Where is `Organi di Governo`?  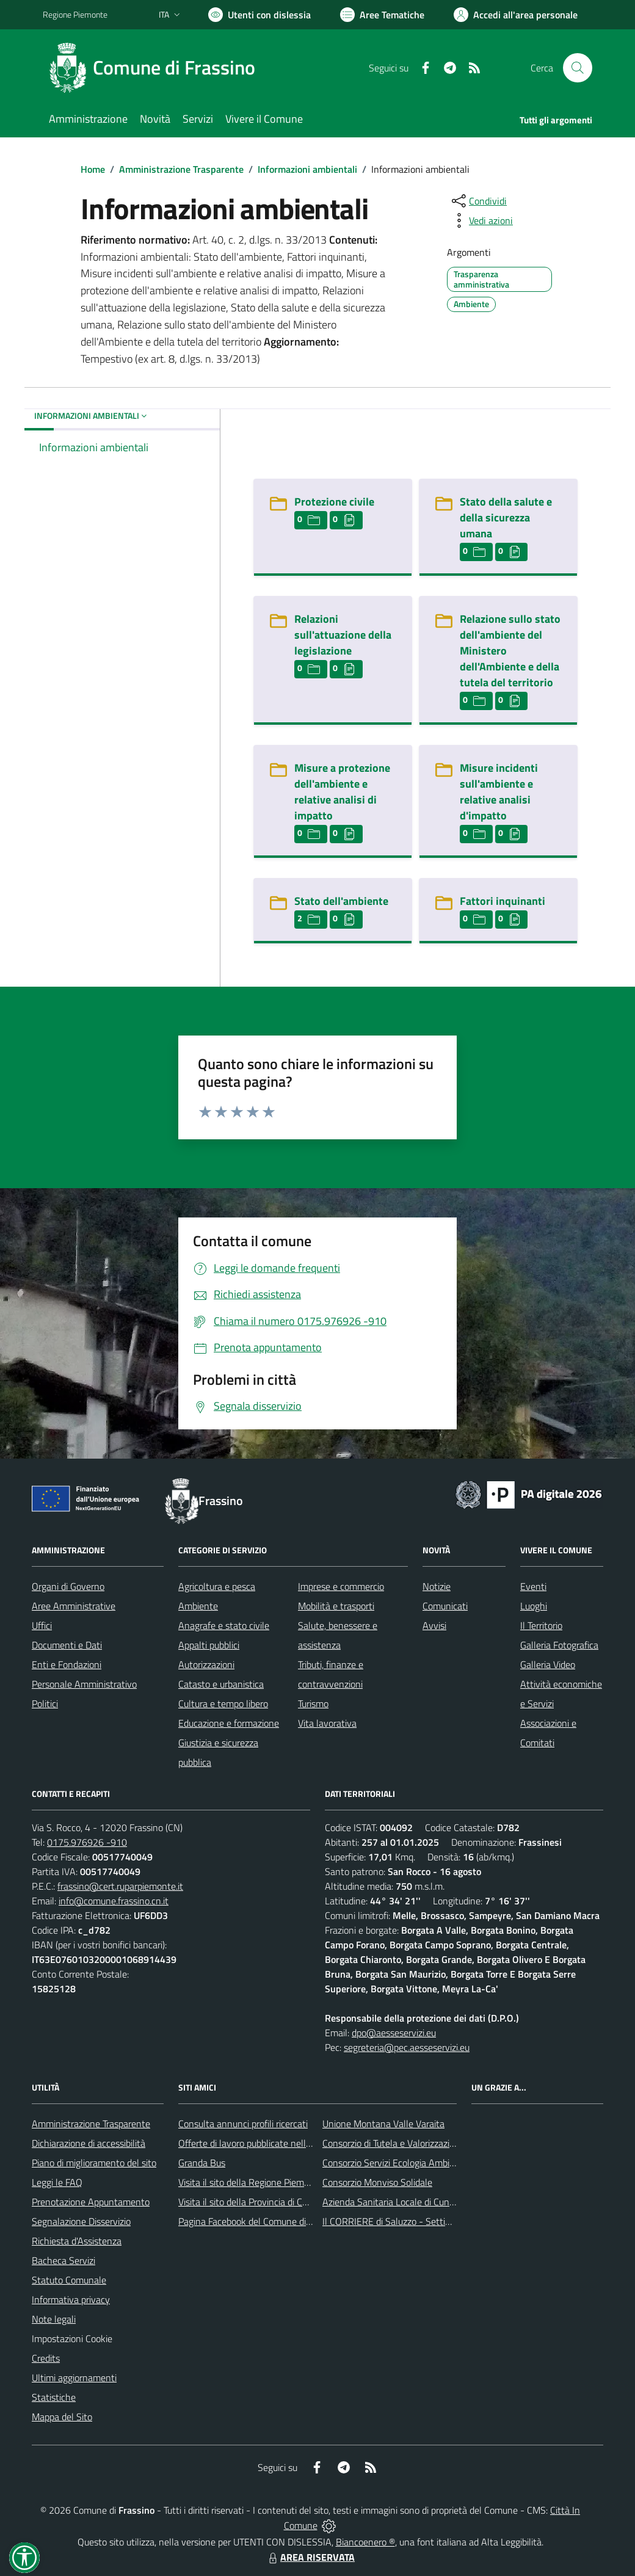 Organi di Governo is located at coordinates (68, 1586).